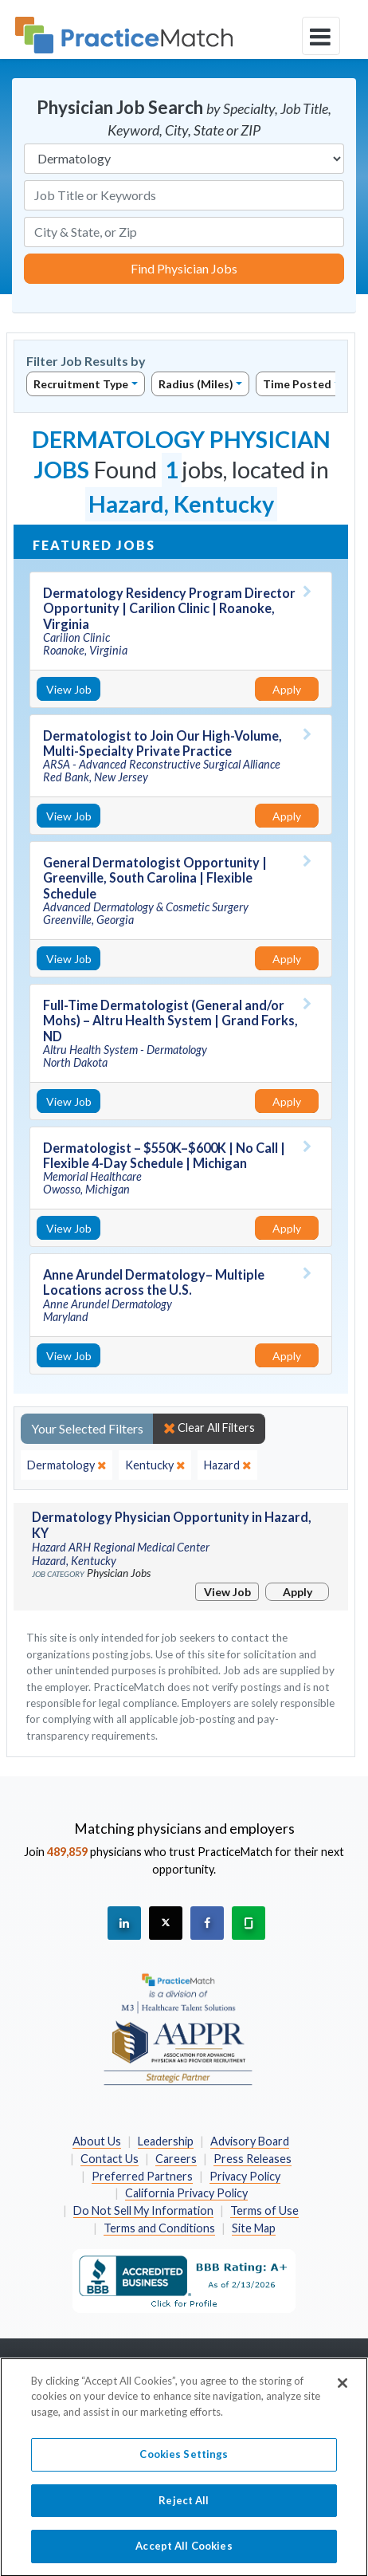 This screenshot has height=2576, width=368. I want to click on Clear All Filters [close], so click(209, 1428).